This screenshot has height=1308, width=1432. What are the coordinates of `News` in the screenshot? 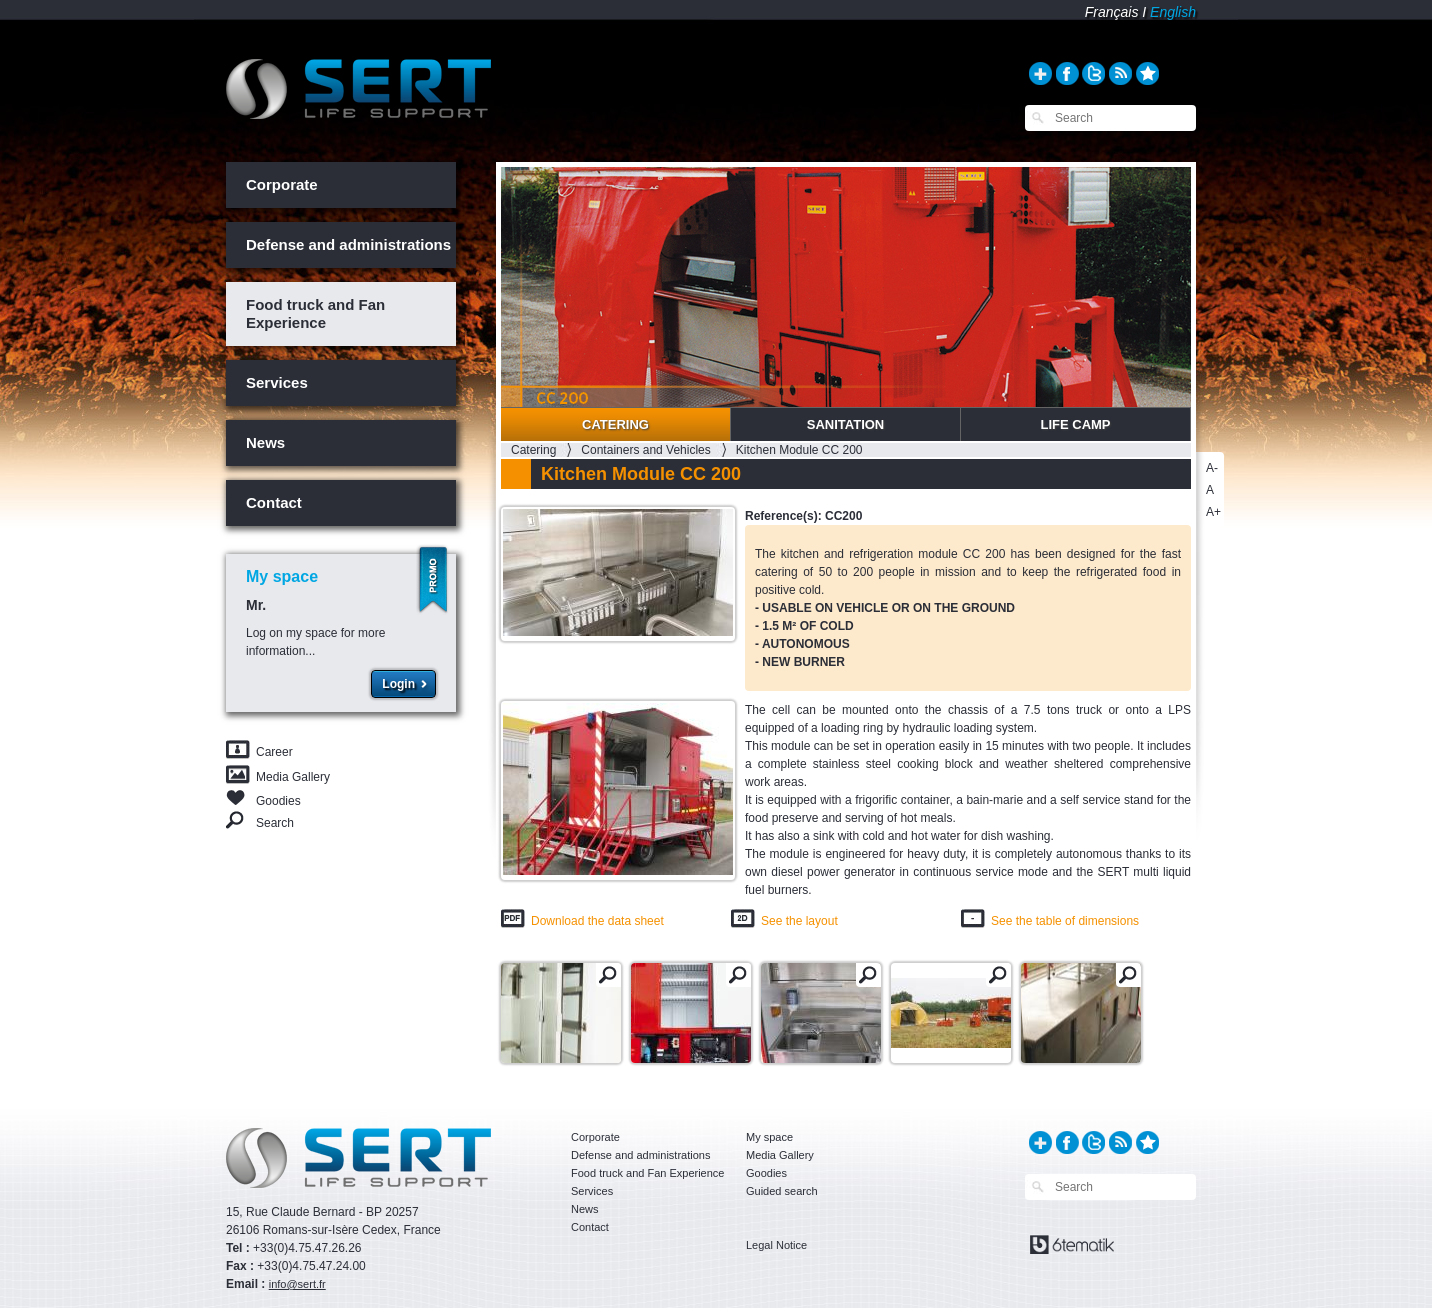 It's located at (265, 442).